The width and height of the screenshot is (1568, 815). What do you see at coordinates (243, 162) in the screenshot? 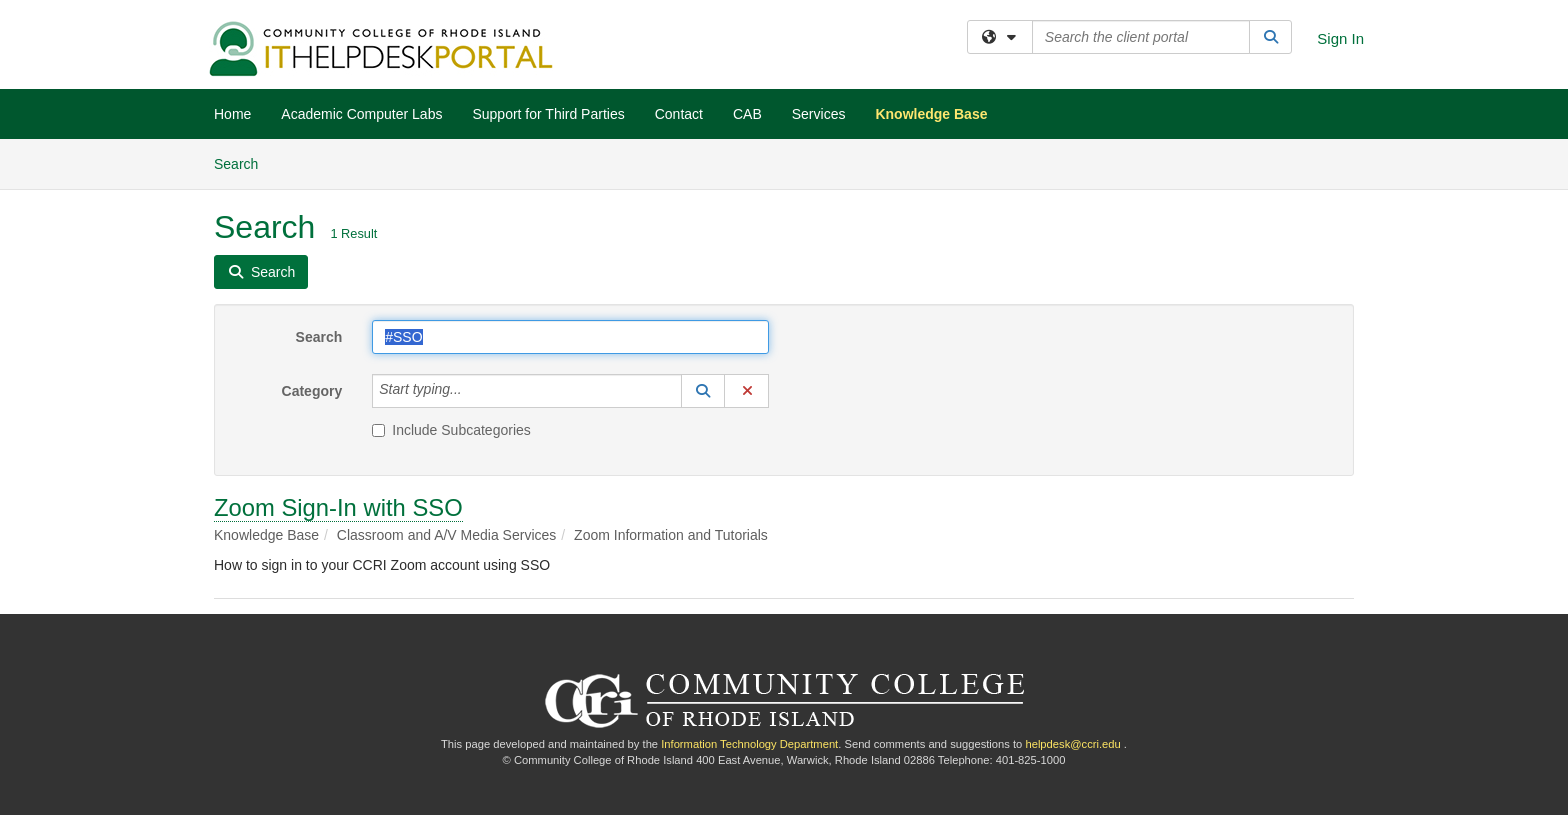
I see `Search` at bounding box center [243, 162].